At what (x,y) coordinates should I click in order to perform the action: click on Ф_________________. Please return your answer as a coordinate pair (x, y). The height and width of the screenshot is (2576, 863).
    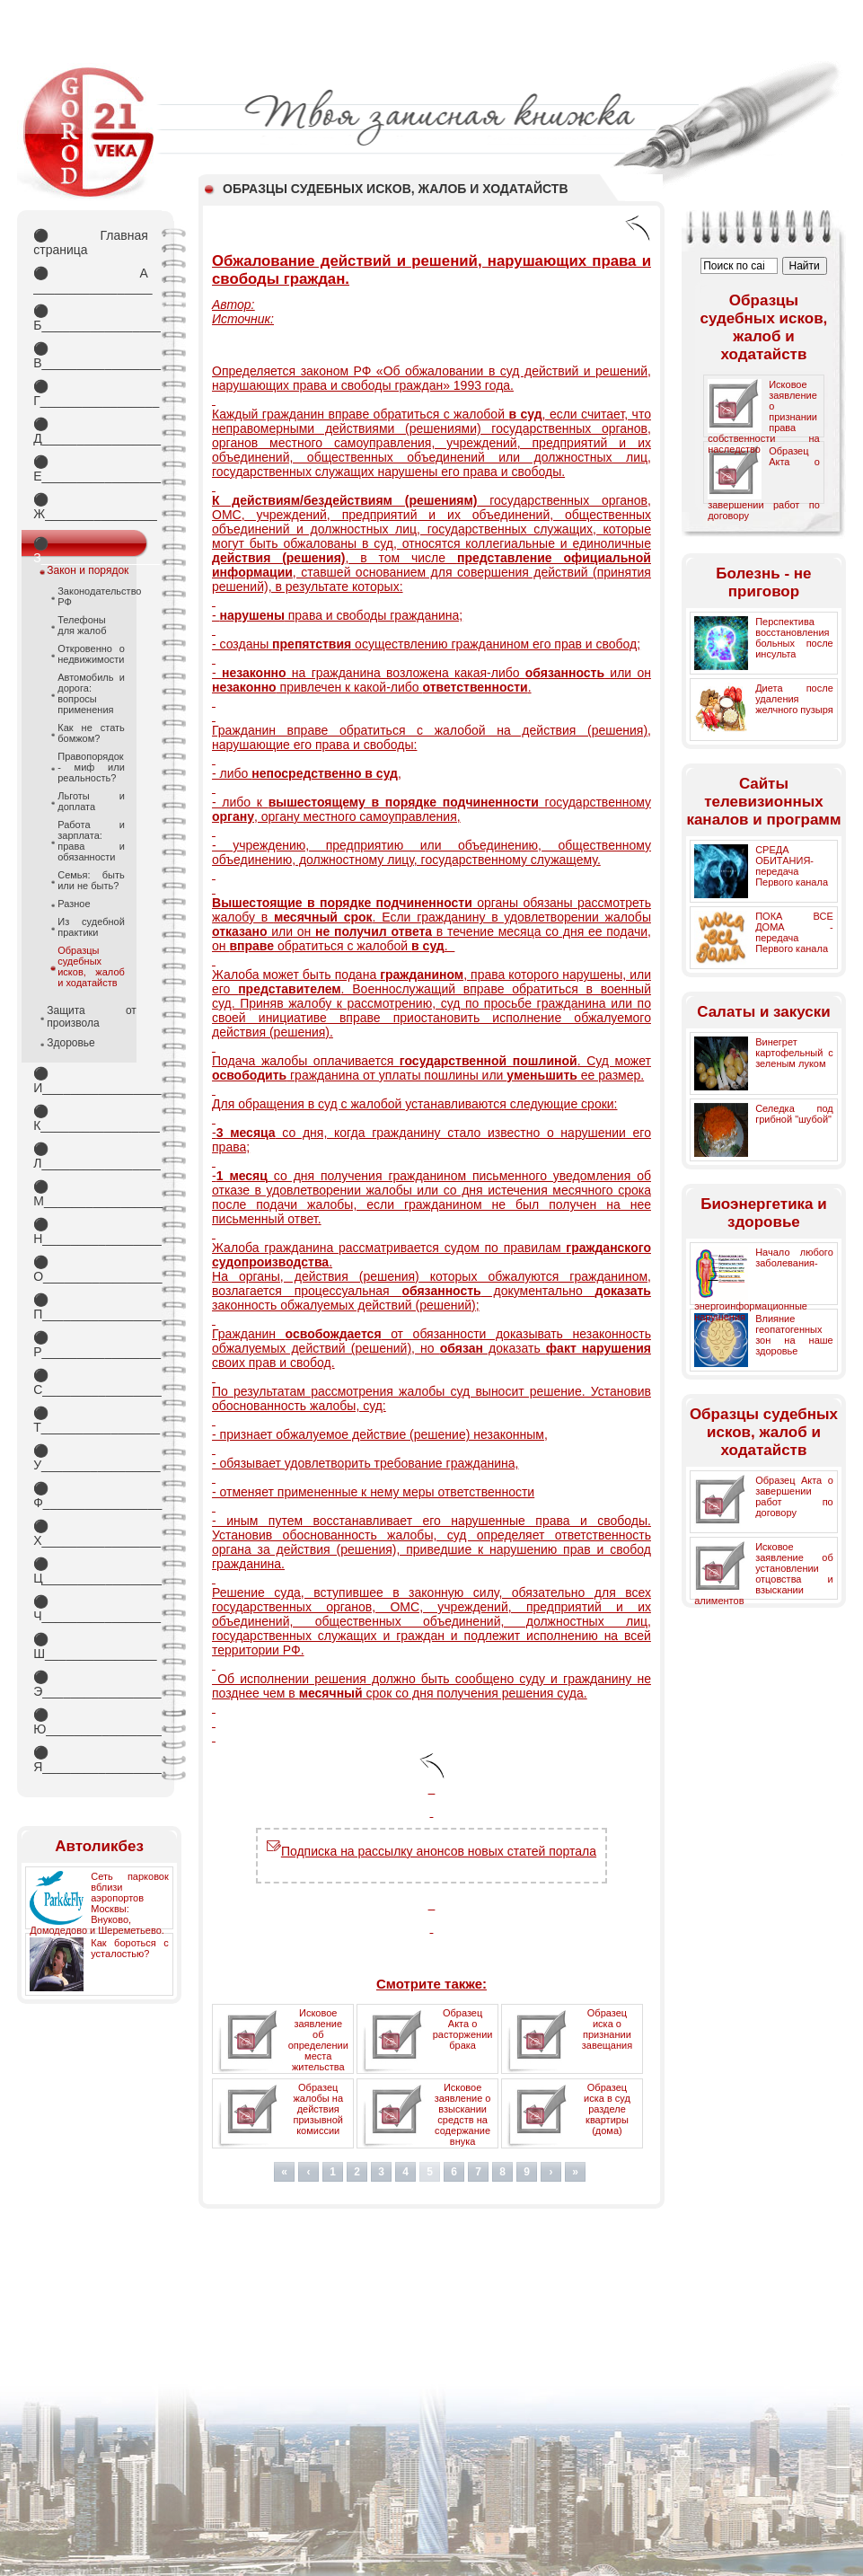
    Looking at the image, I should click on (90, 1495).